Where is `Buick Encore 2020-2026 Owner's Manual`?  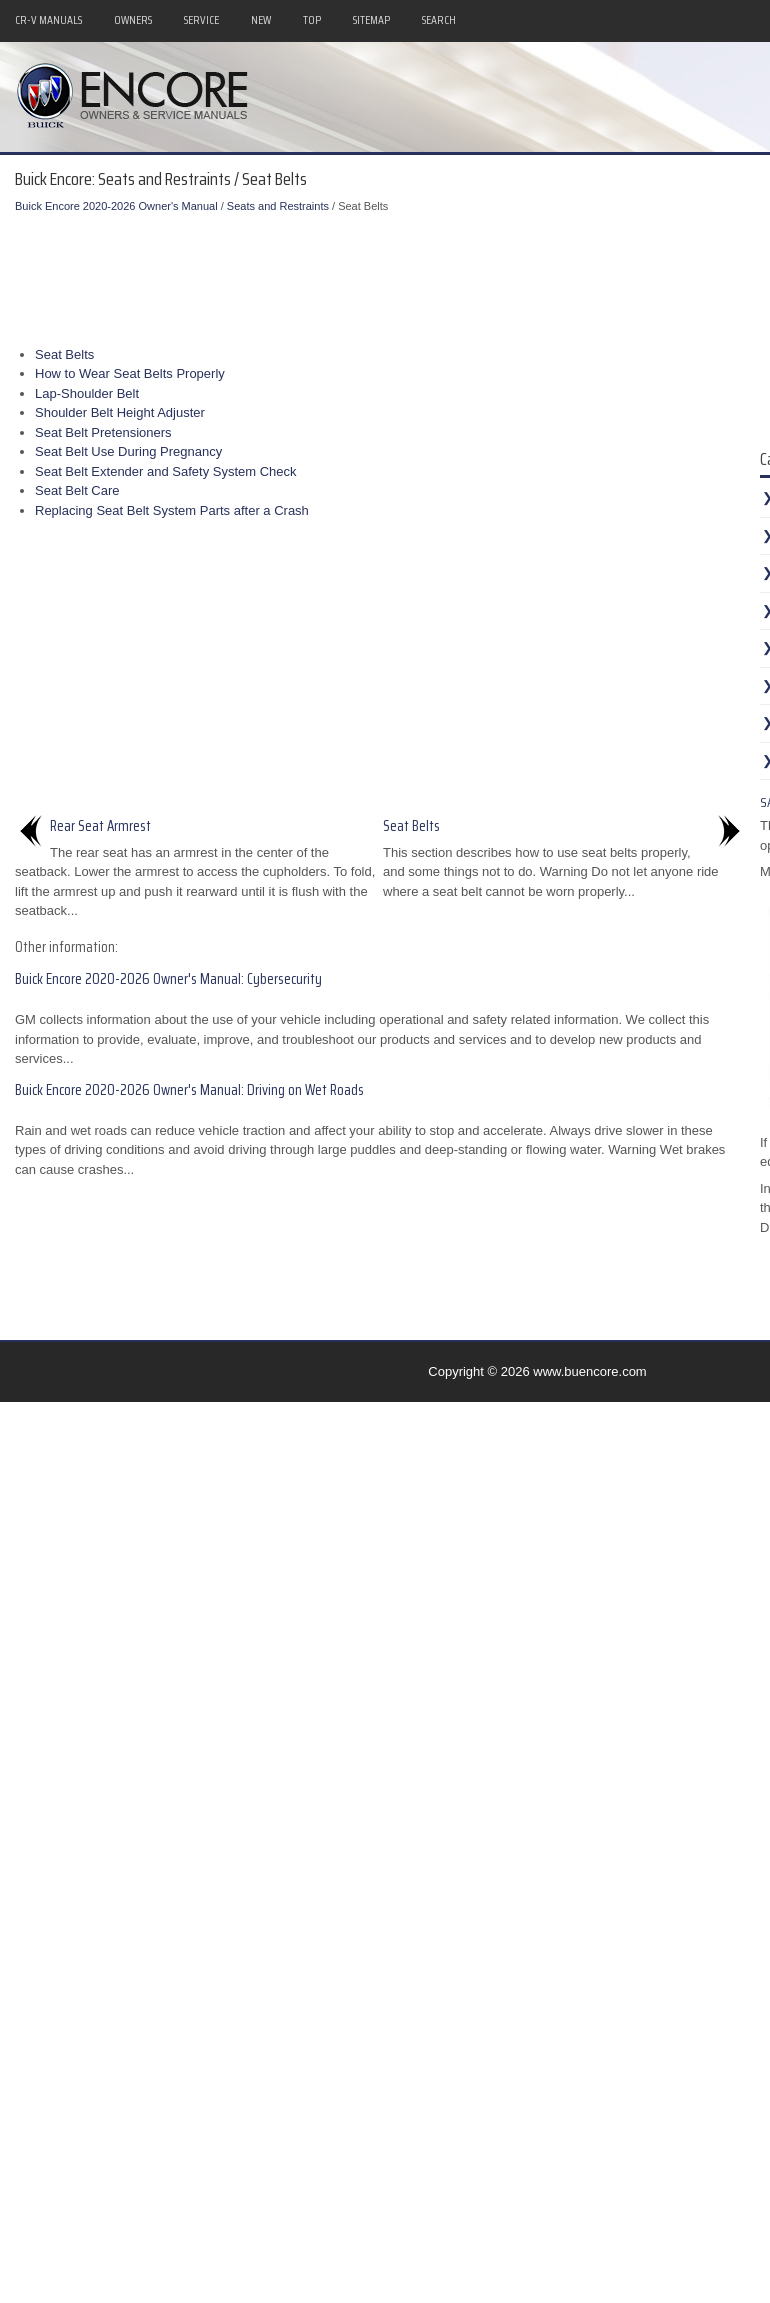
Buick Encore 2020-2026 Owner's Manual is located at coordinates (116, 206).